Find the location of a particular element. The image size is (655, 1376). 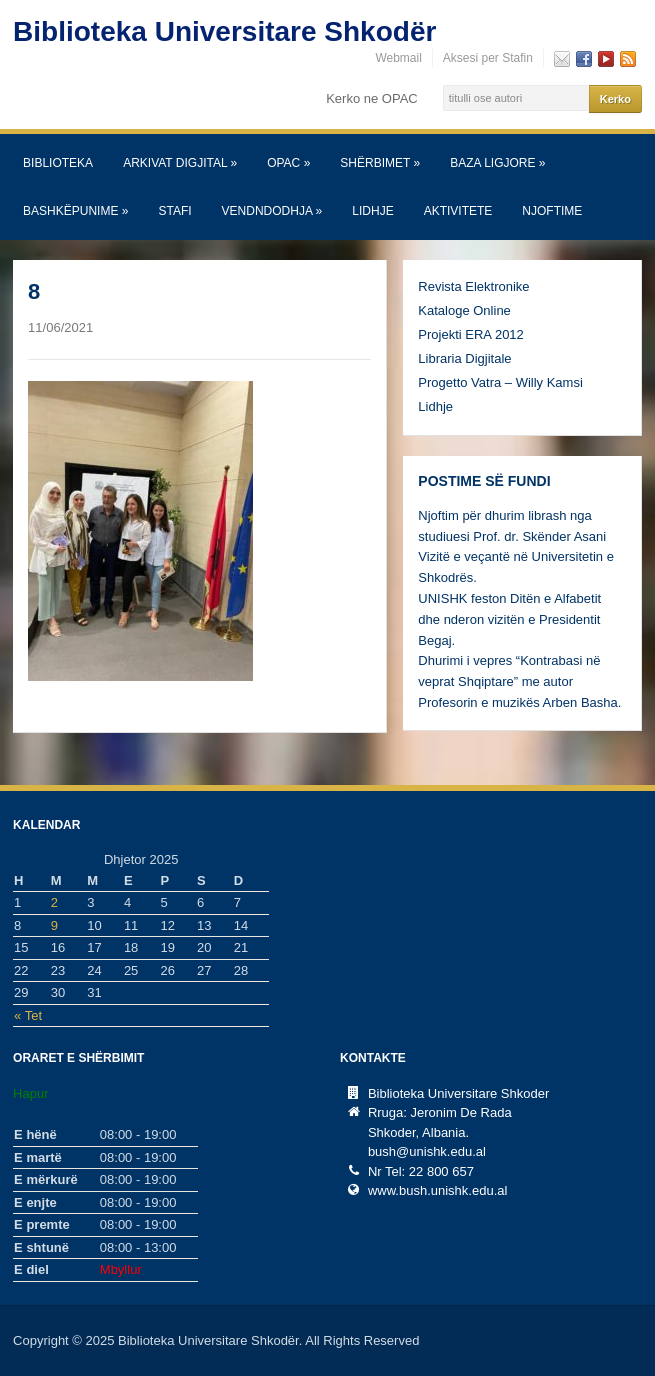

Vendndodhja is located at coordinates (272, 211).